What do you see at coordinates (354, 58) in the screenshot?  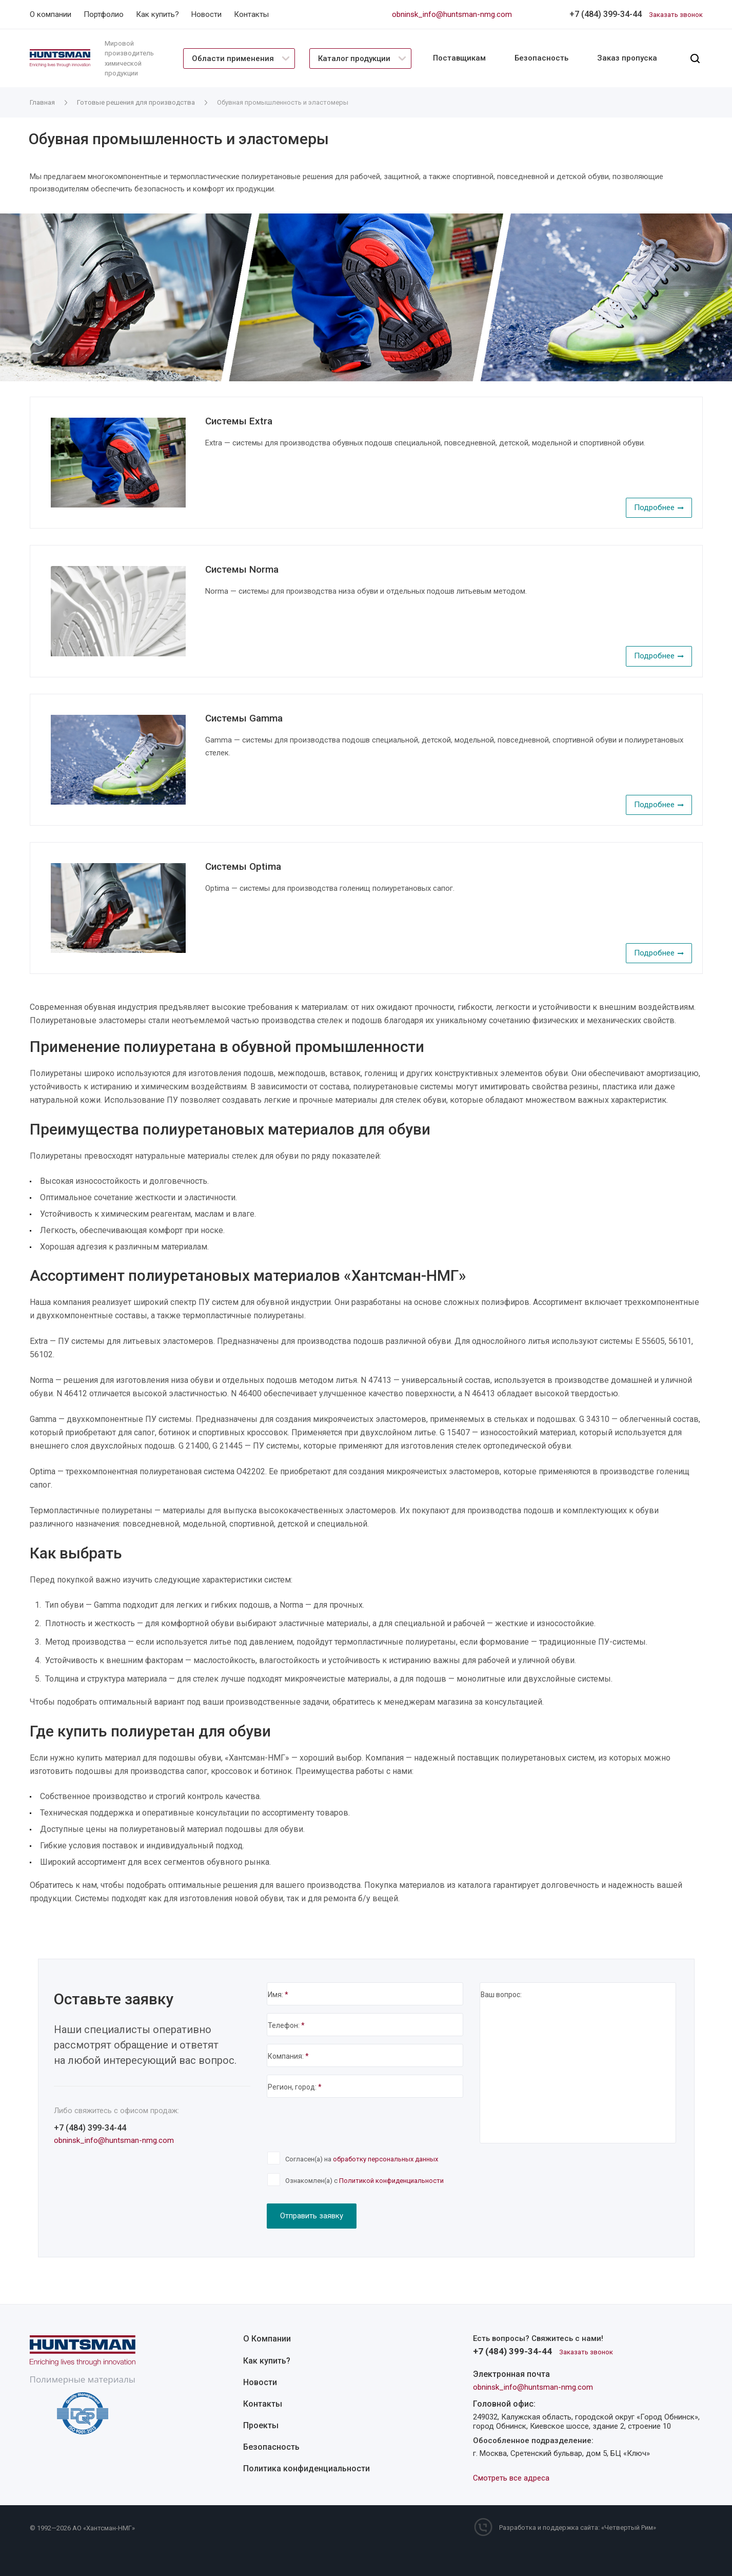 I see `Каталог продукции` at bounding box center [354, 58].